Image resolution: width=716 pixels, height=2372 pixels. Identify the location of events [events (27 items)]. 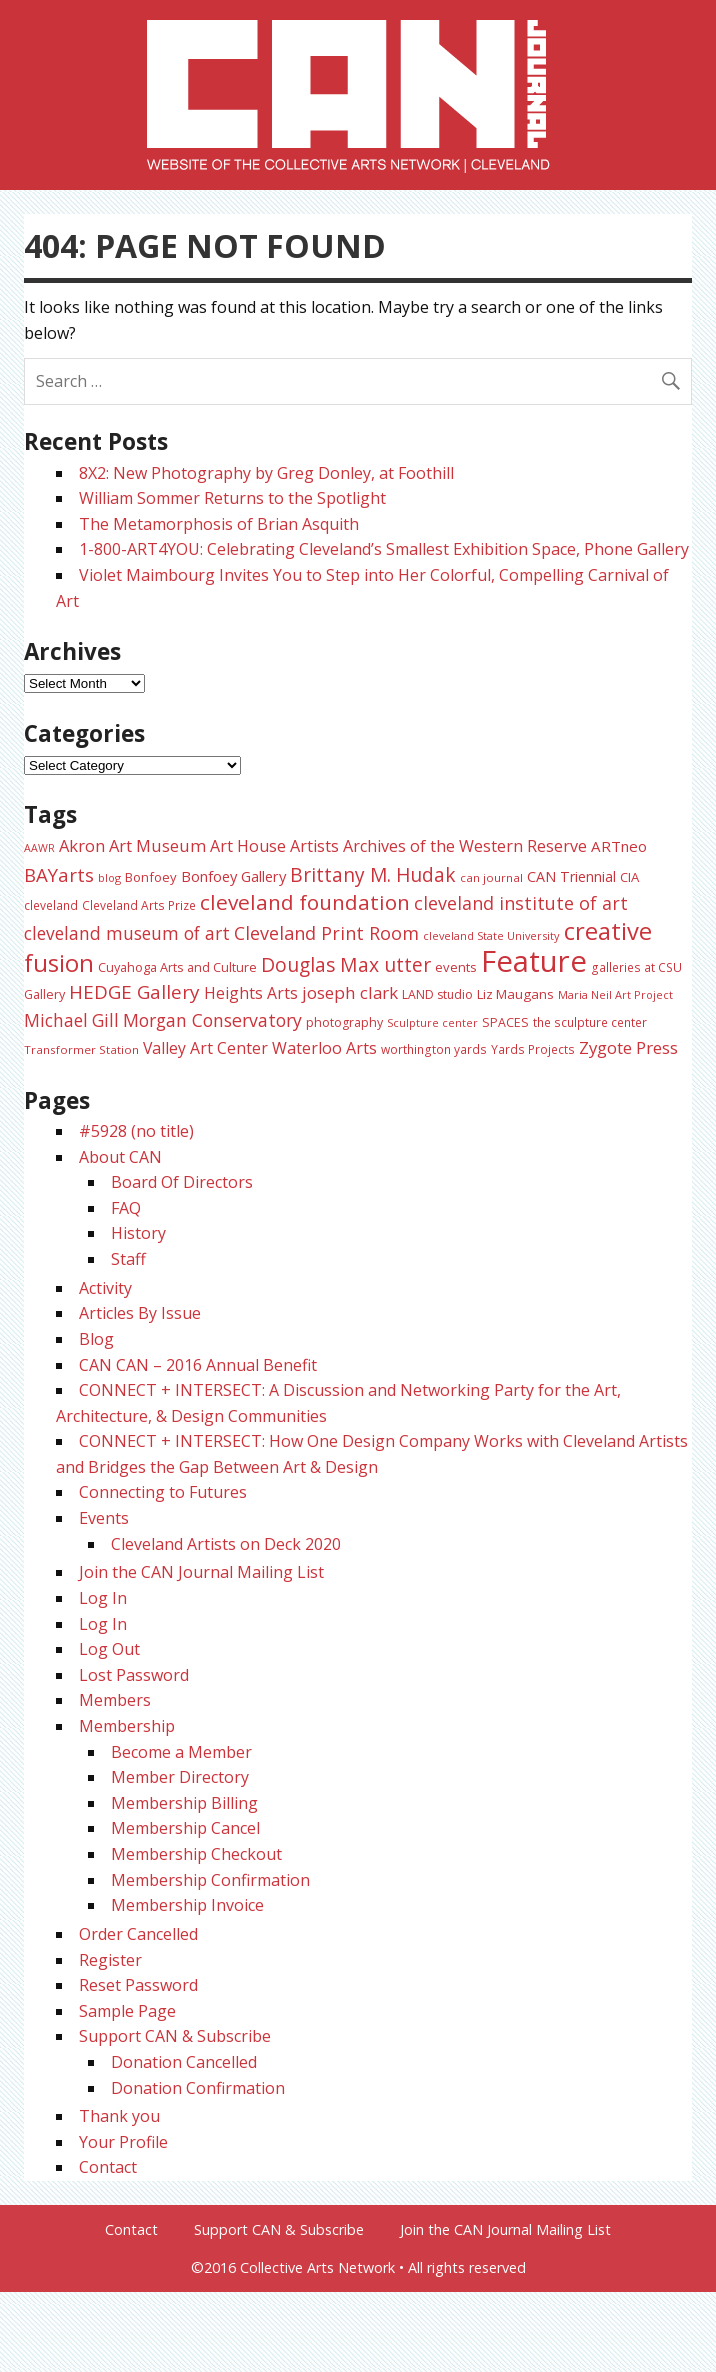
(456, 967).